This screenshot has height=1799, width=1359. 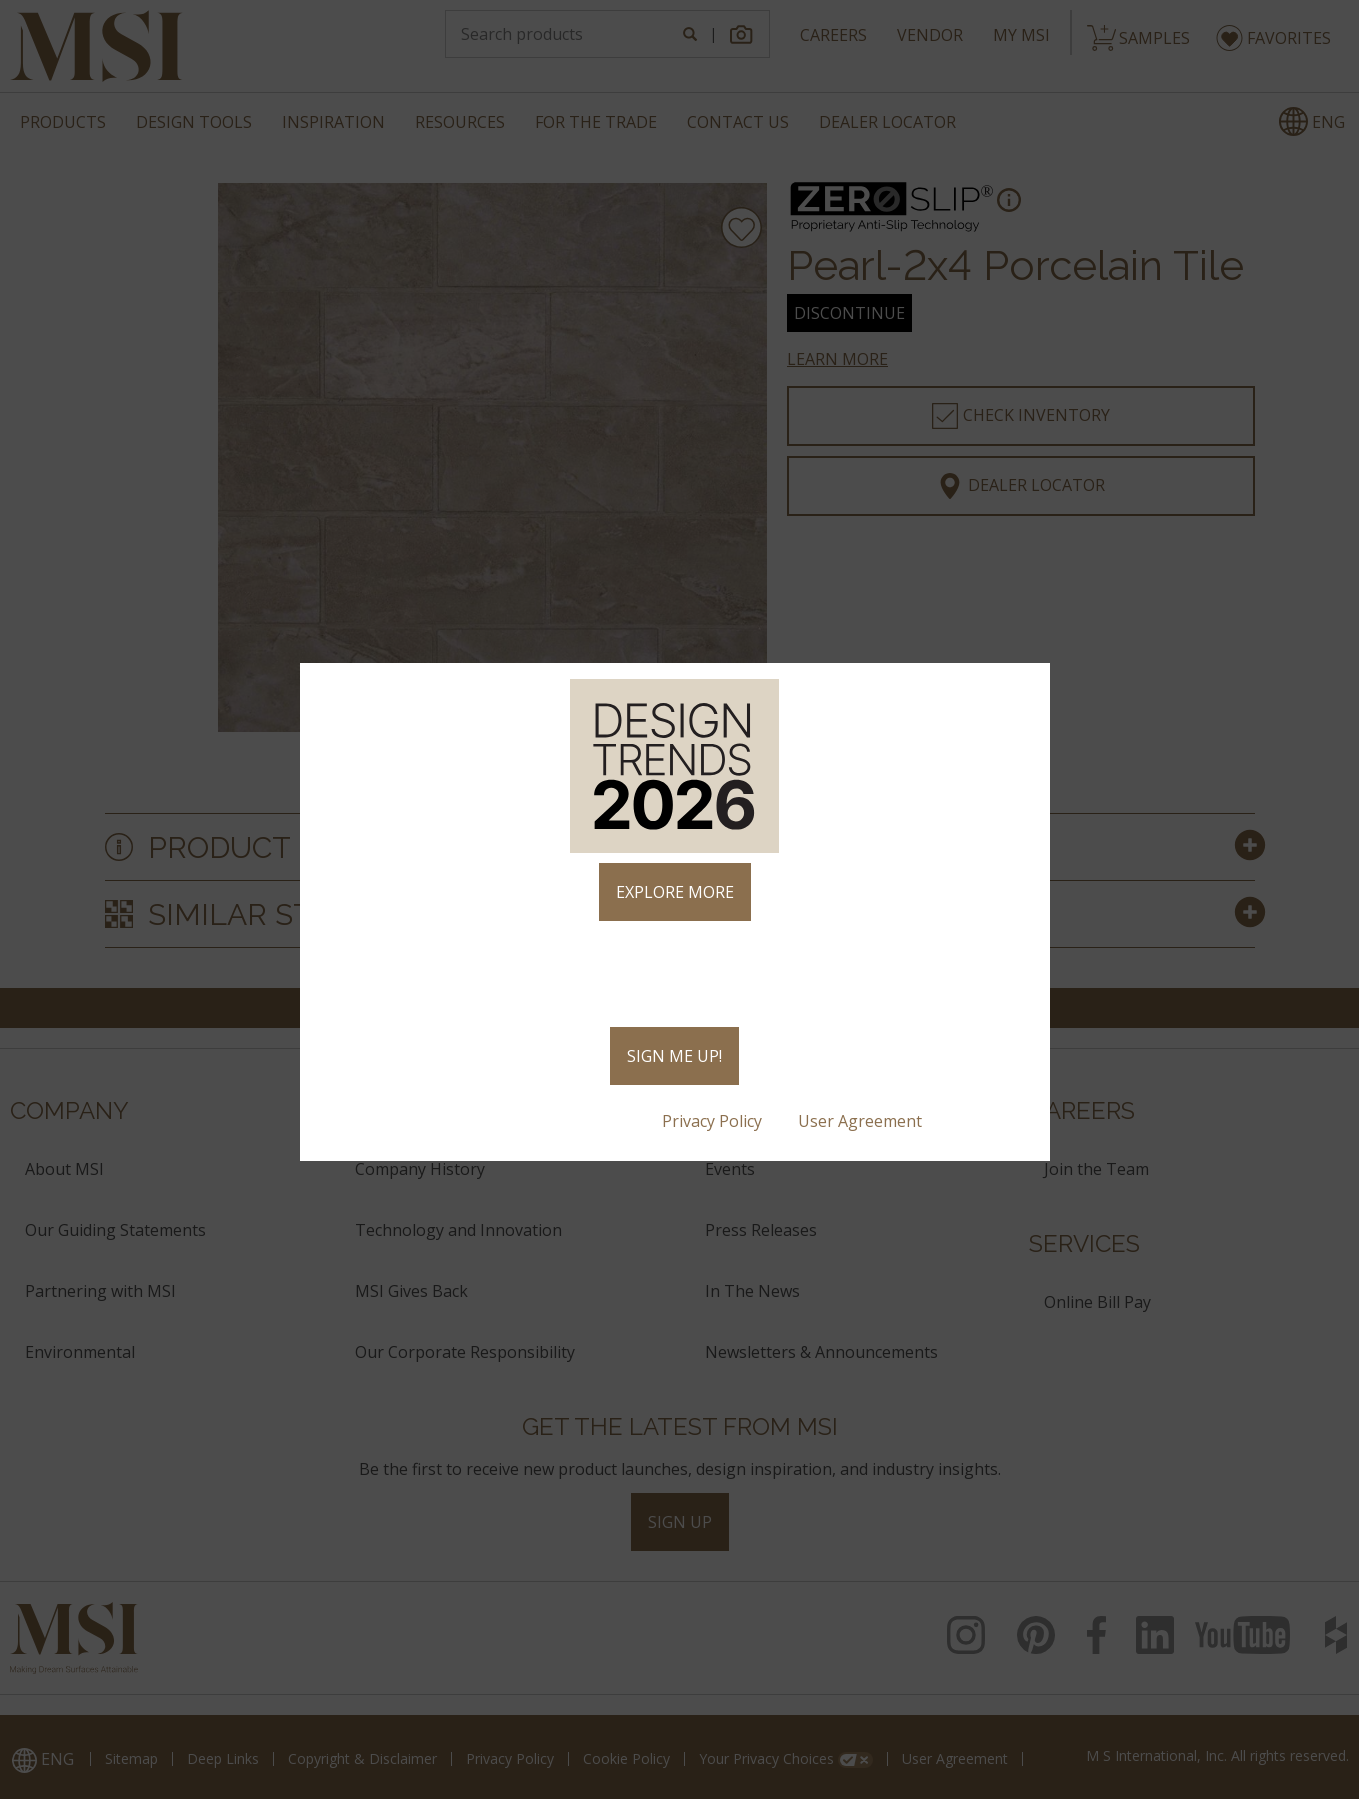 What do you see at coordinates (862, 1121) in the screenshot?
I see `User Agreement` at bounding box center [862, 1121].